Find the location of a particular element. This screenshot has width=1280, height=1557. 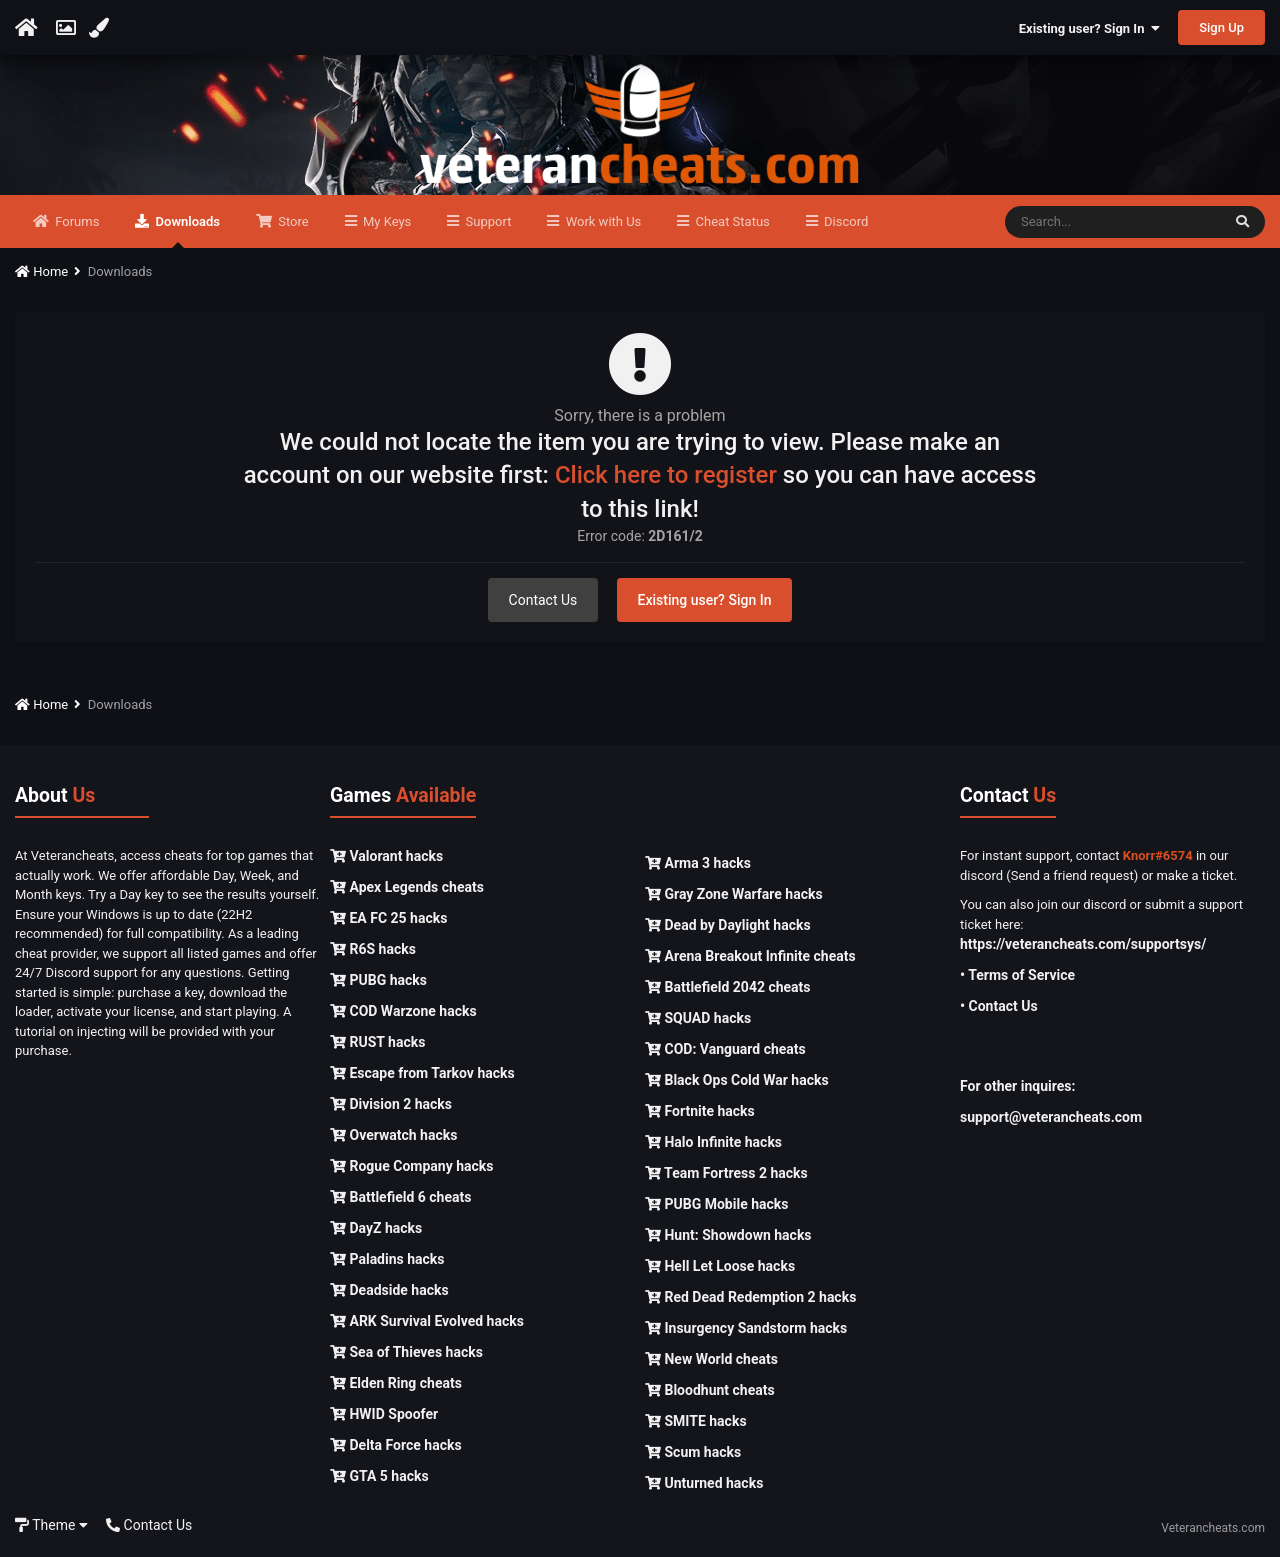

support@veterancheats.com is located at coordinates (1051, 1117).